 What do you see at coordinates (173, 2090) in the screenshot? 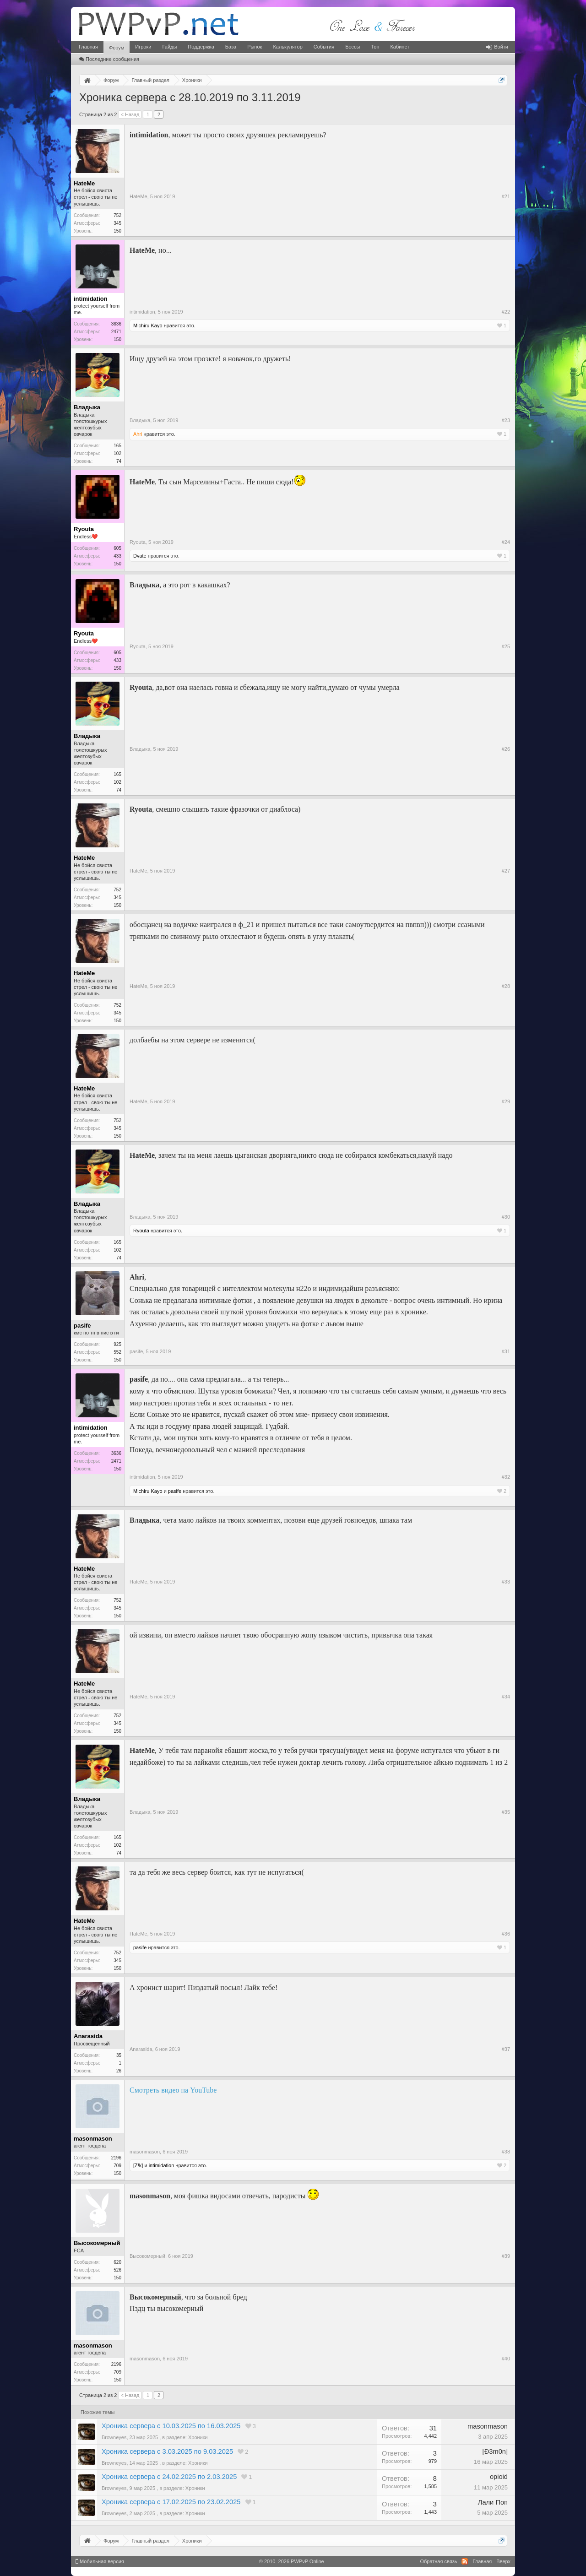
I see `Смотреть видео на YouTube` at bounding box center [173, 2090].